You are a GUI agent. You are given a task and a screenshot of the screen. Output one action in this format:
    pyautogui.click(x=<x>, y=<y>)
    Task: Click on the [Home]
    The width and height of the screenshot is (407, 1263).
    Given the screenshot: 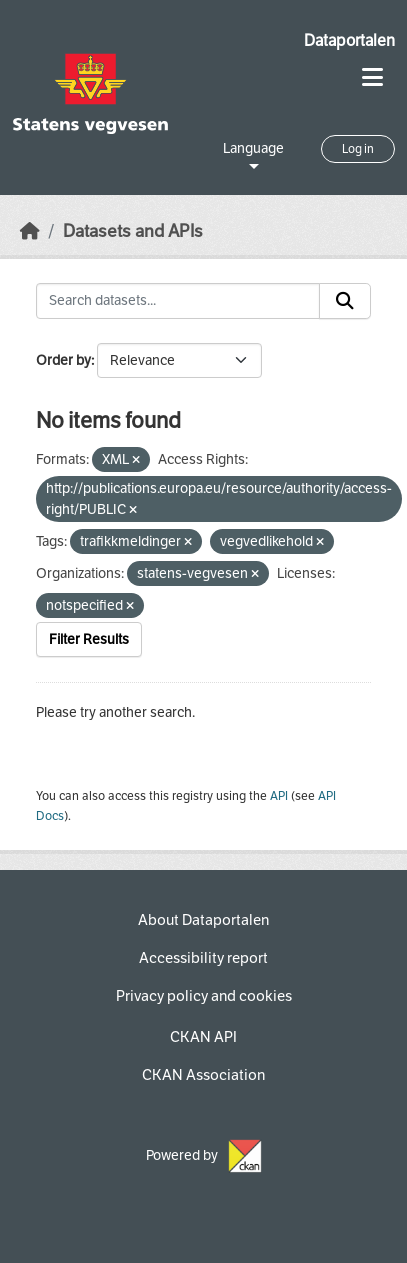 What is the action you would take?
    pyautogui.click(x=30, y=231)
    